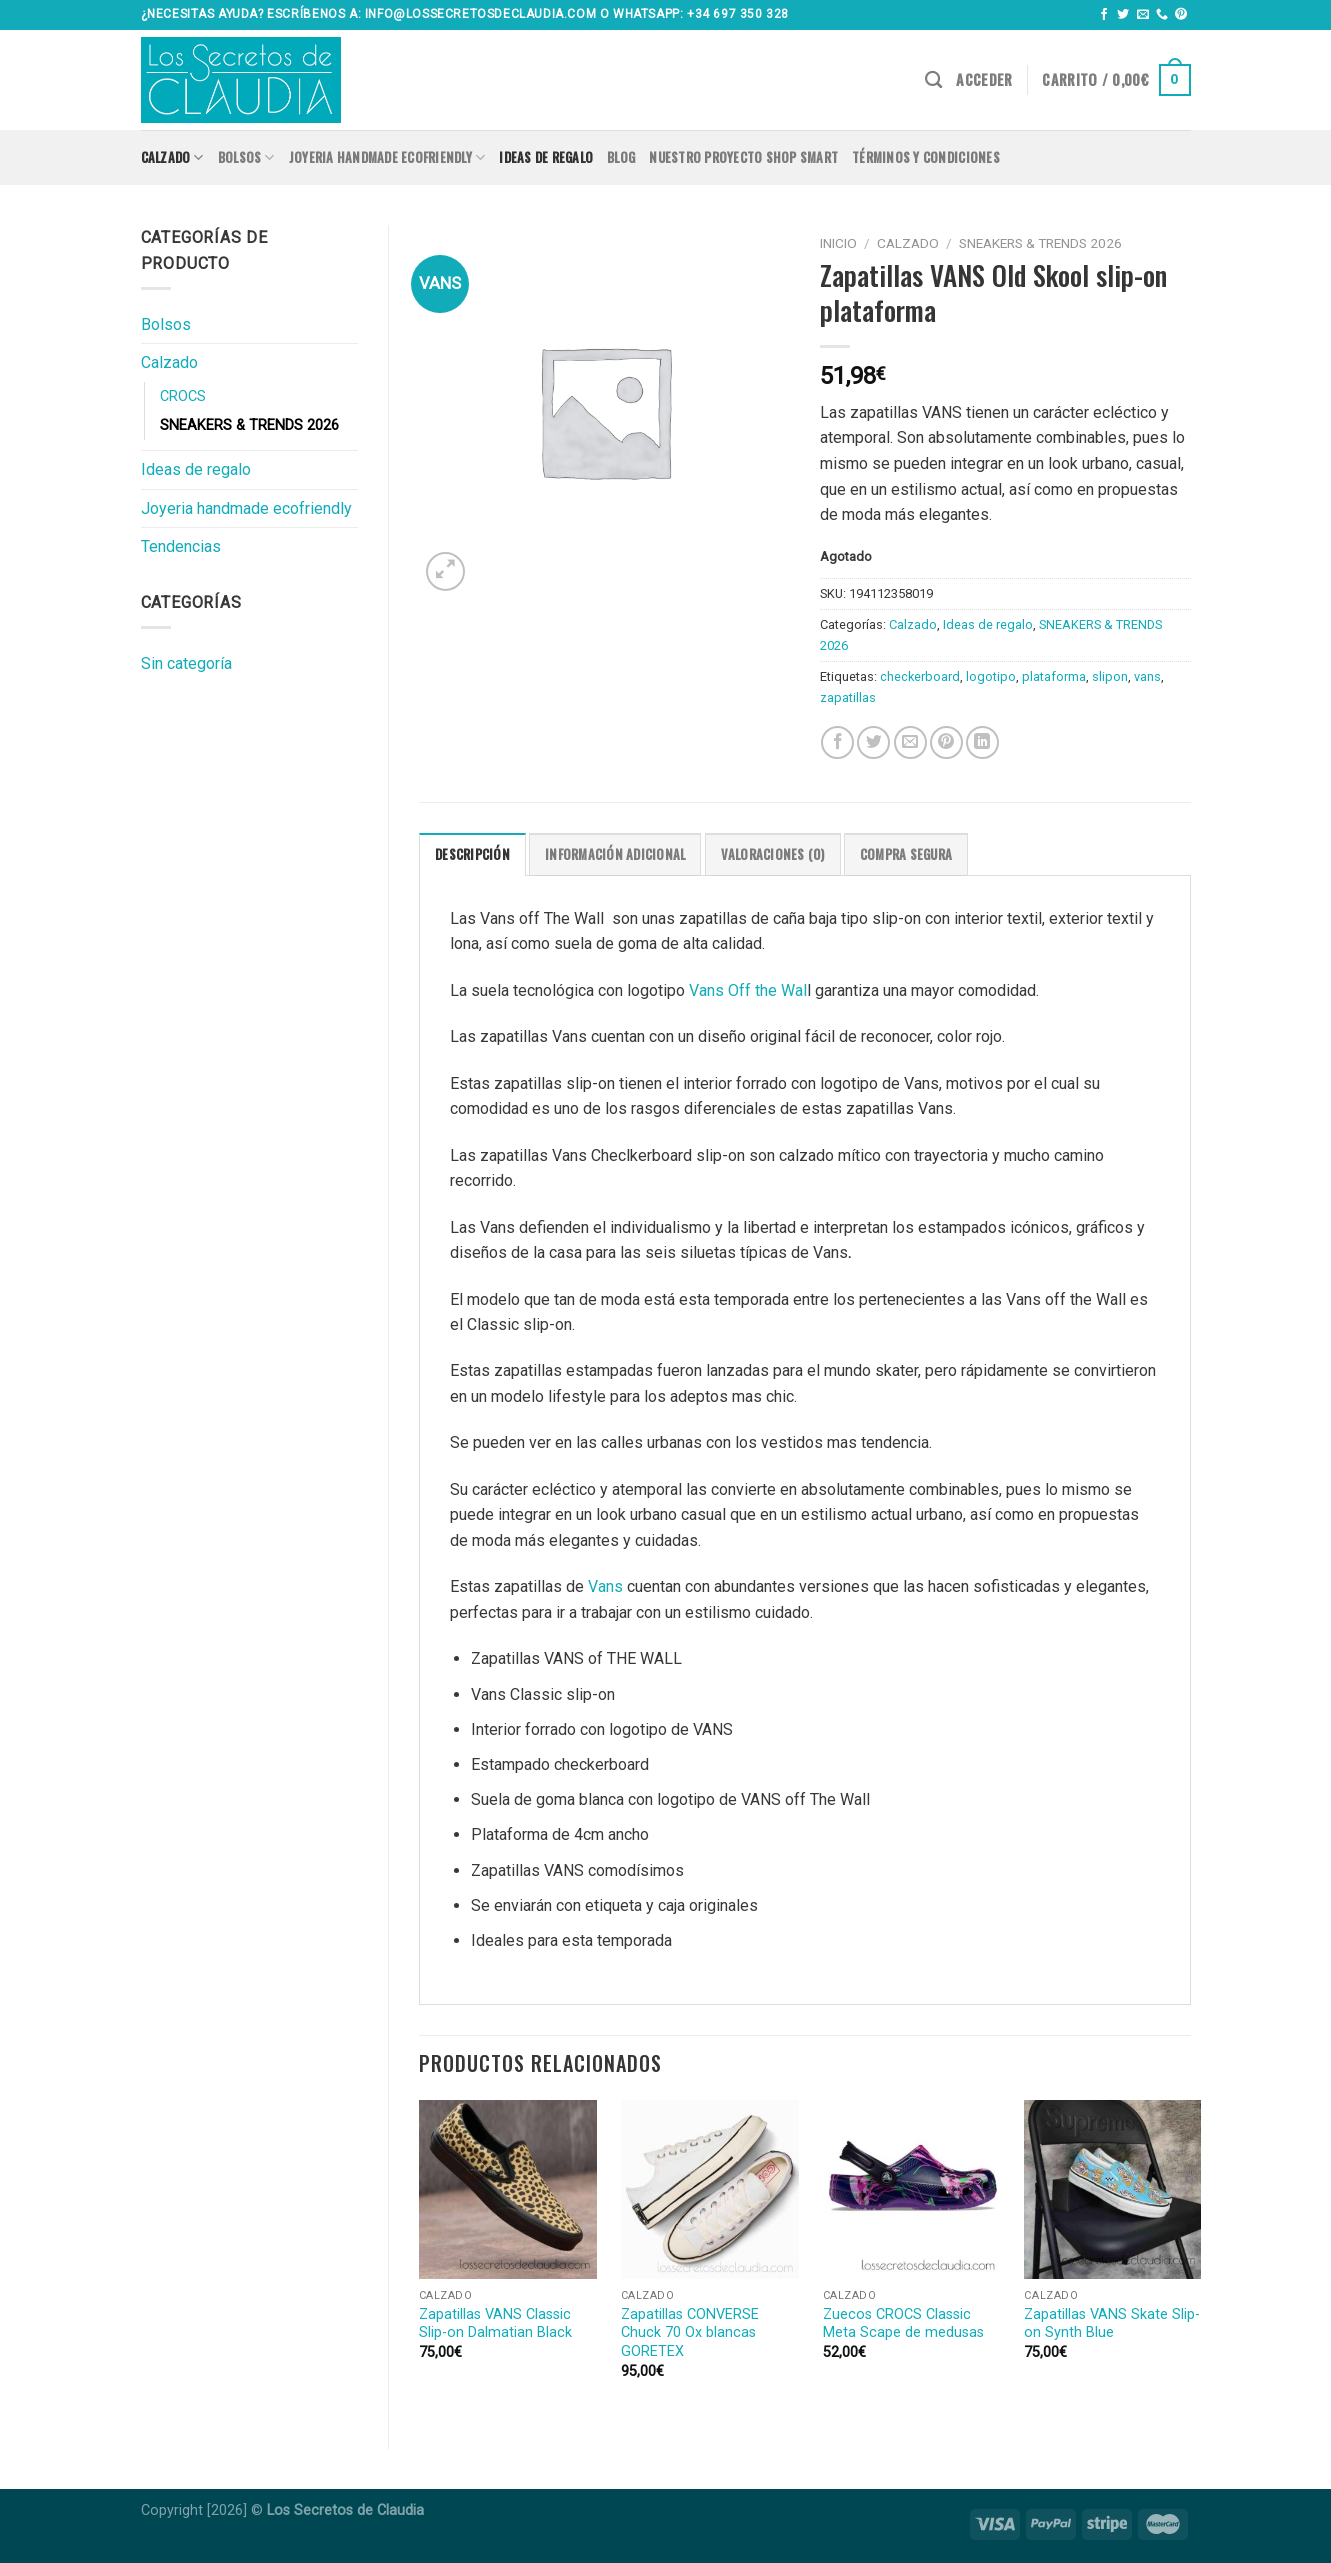 The height and width of the screenshot is (2563, 1331). I want to click on COMPRA SEGURA, so click(906, 854).